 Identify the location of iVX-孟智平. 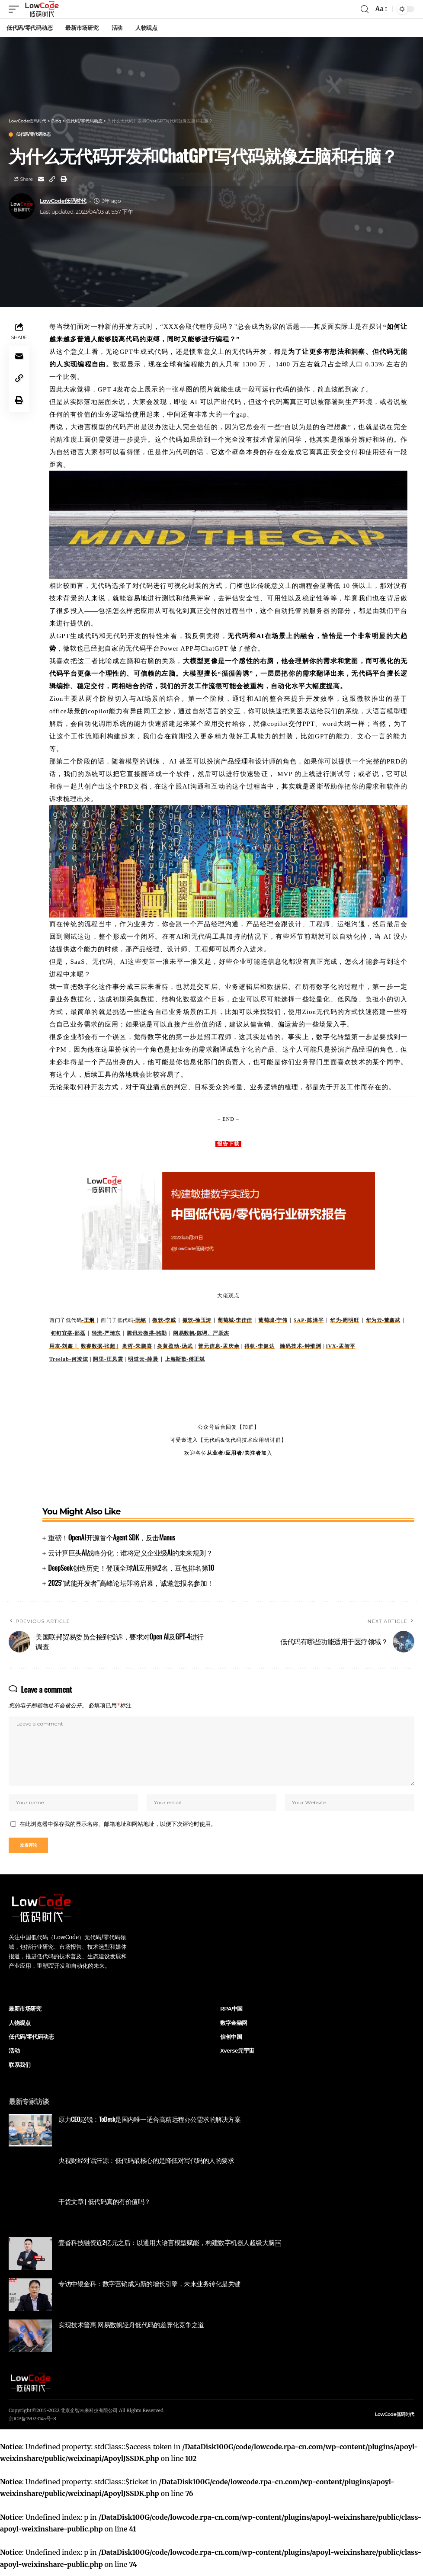
(341, 1346).